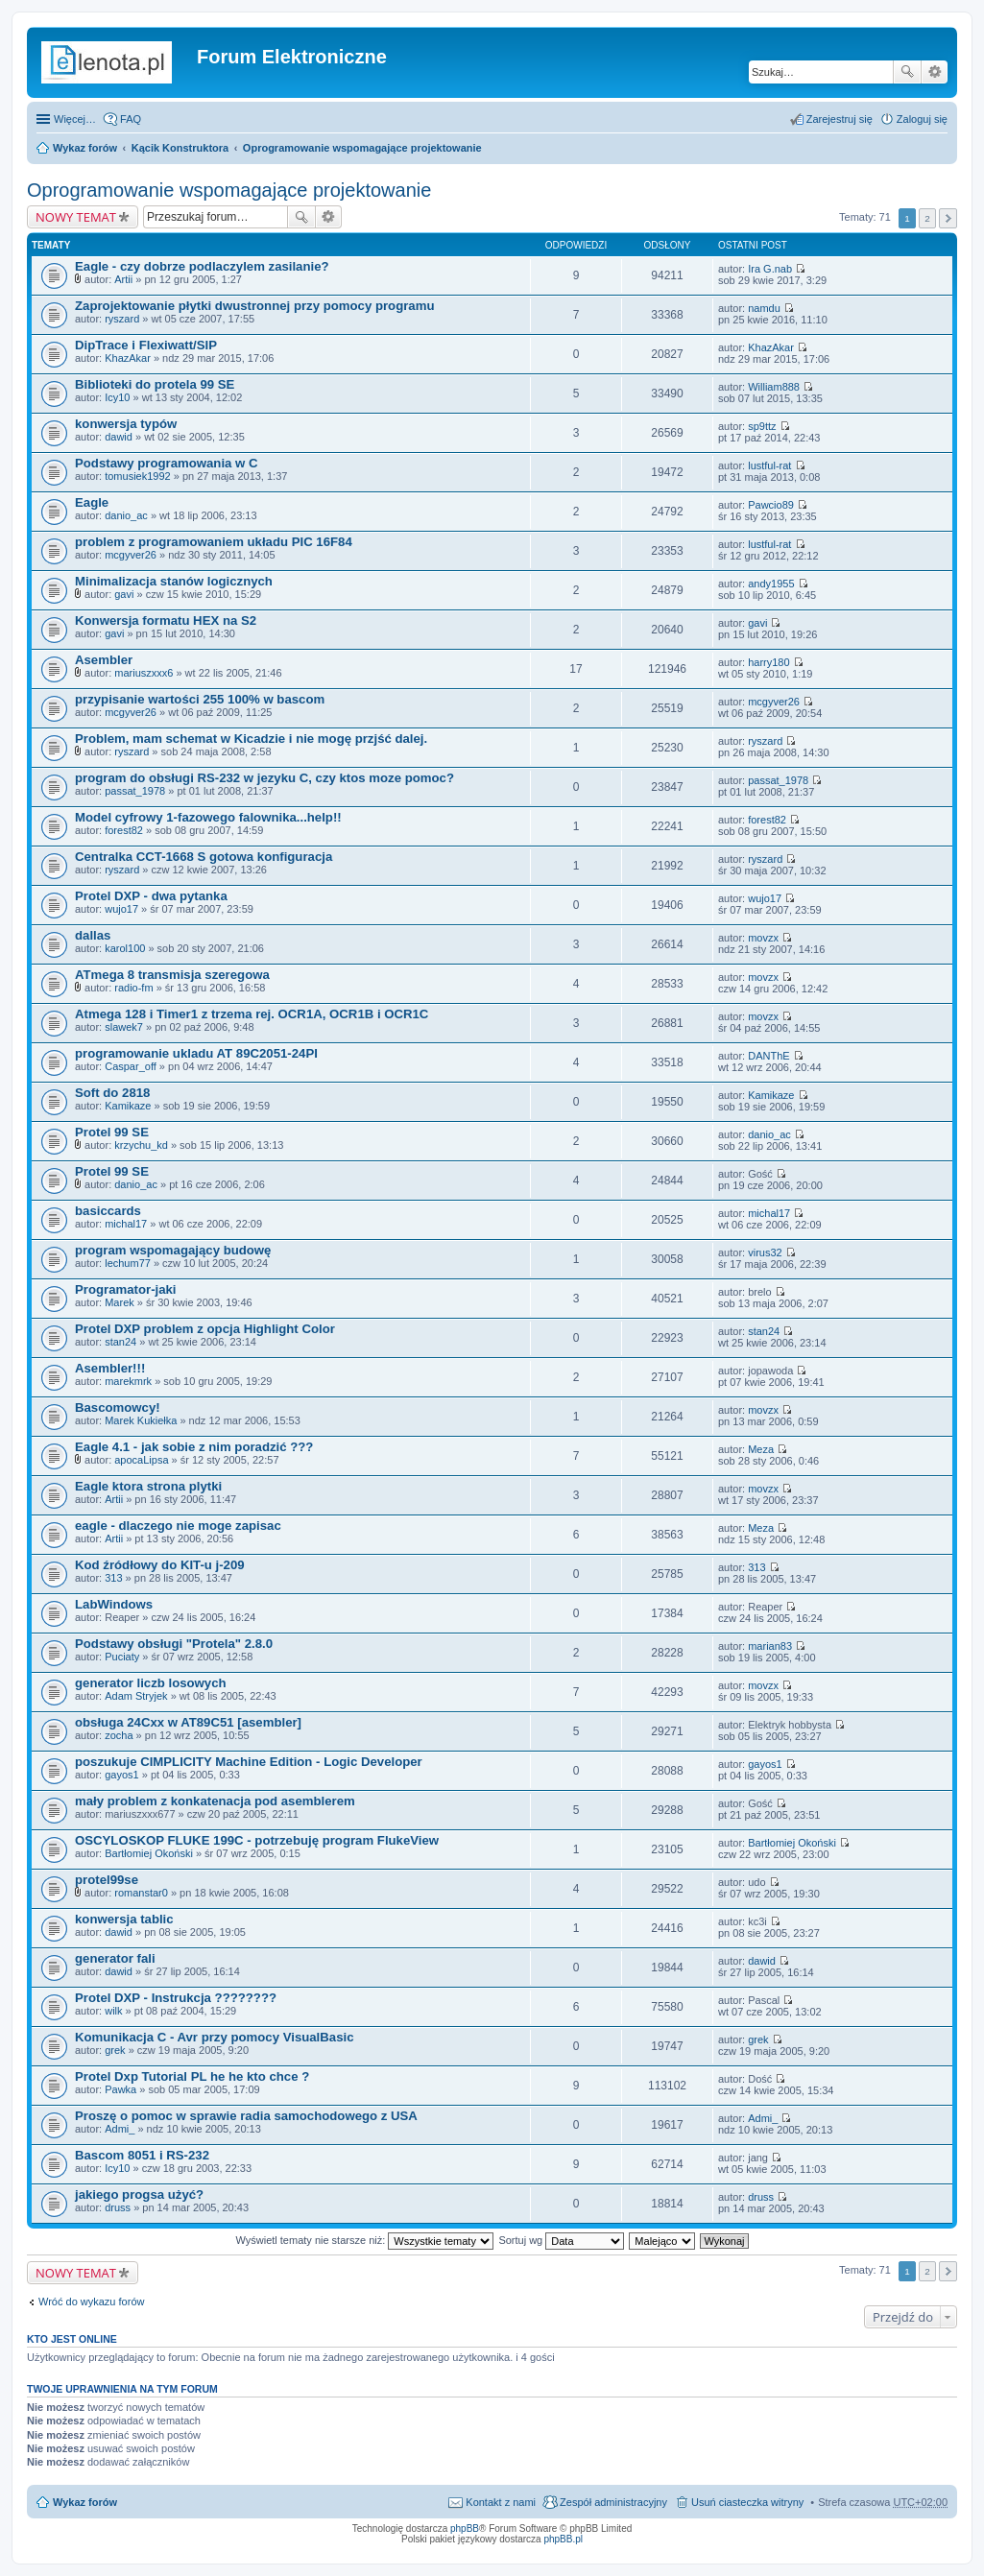 The height and width of the screenshot is (2576, 984). What do you see at coordinates (188, 1722) in the screenshot?
I see `obsługa 24Cxx w AT89C51 [asembler]` at bounding box center [188, 1722].